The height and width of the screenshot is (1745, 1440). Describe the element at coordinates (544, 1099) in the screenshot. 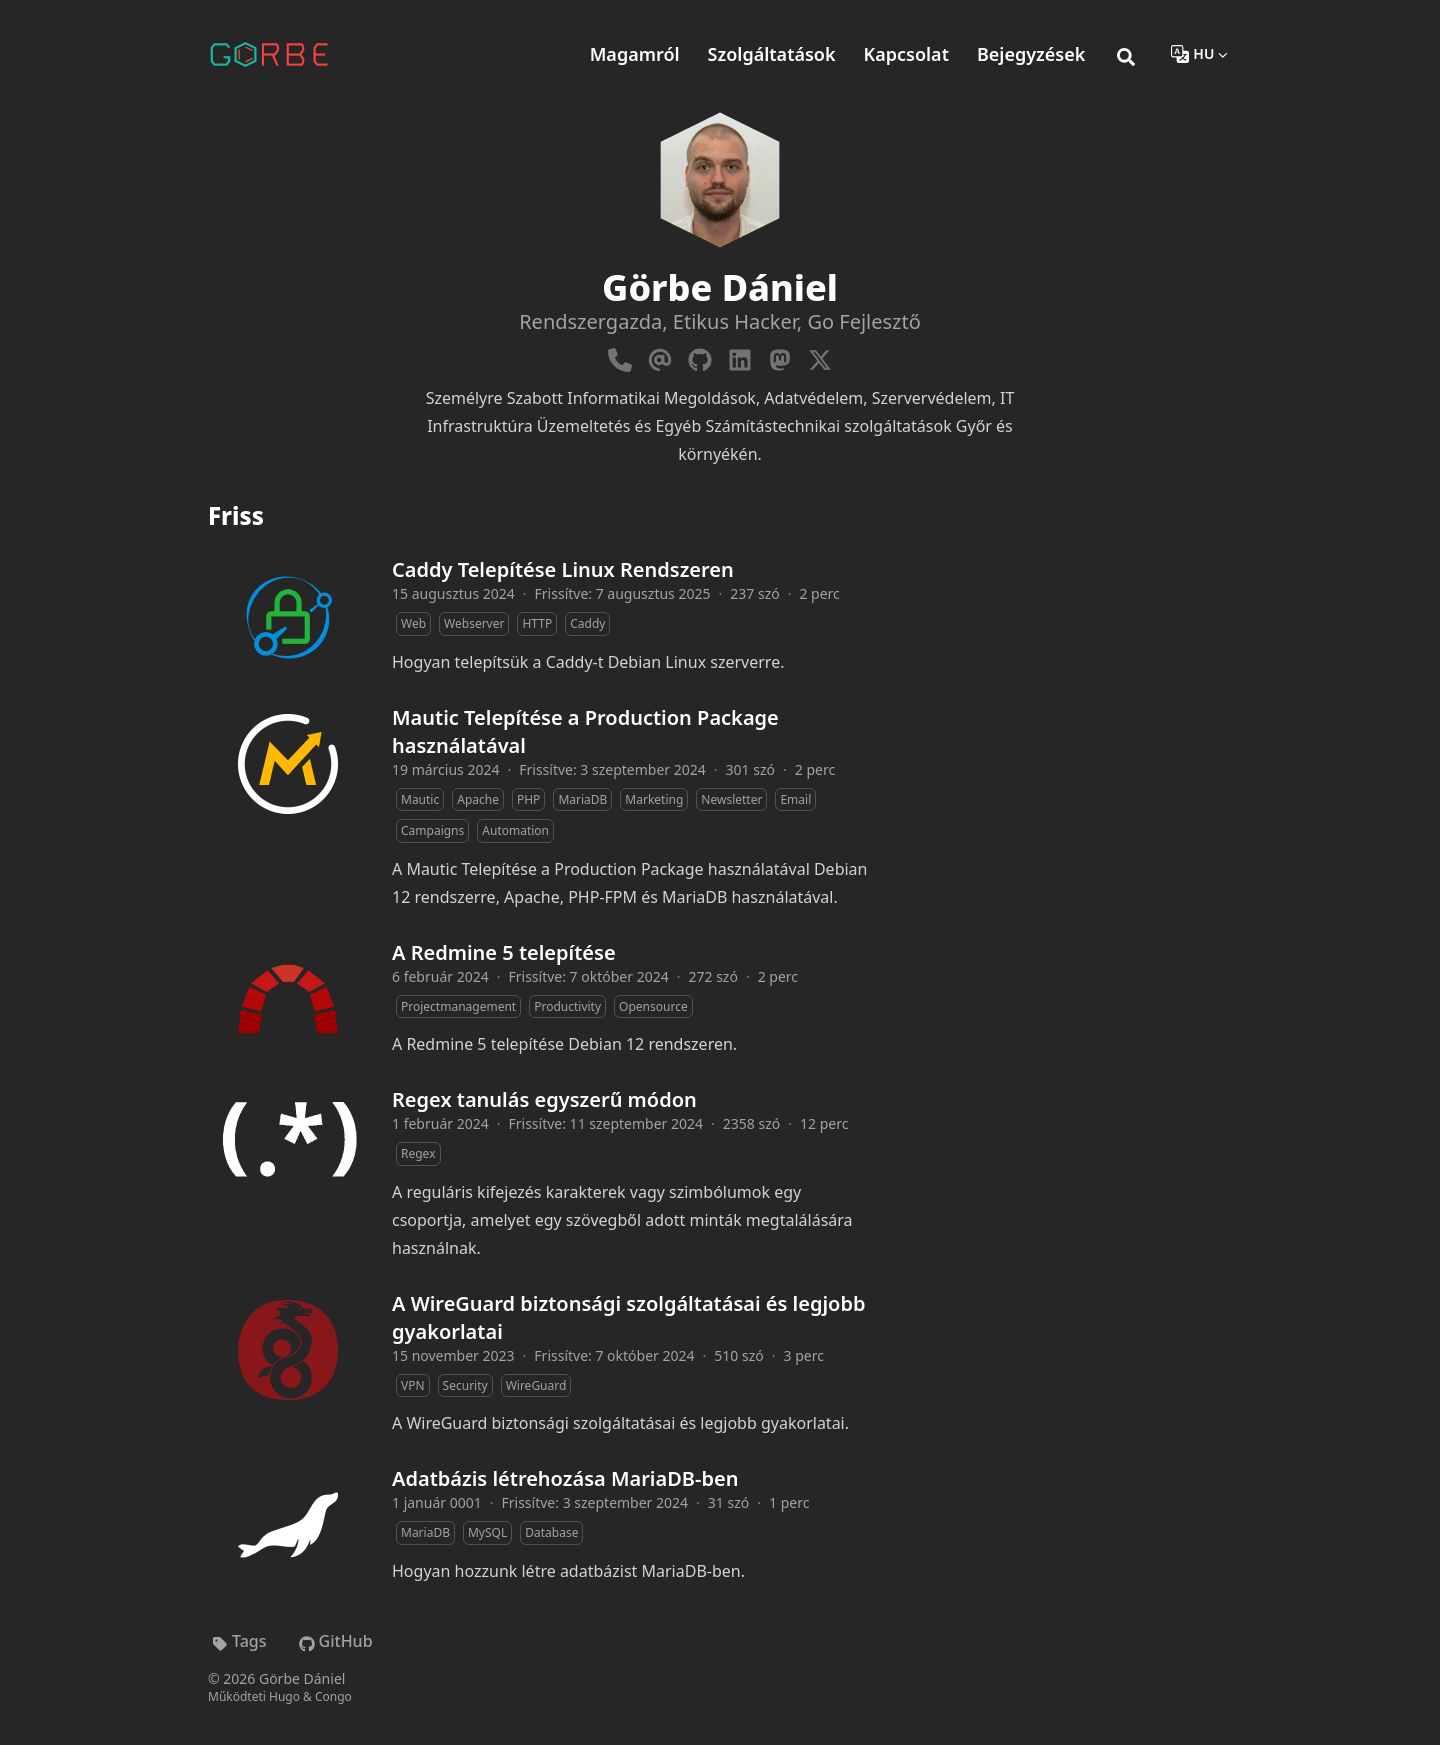

I see `Regex tanulás egyszerű módon` at that location.